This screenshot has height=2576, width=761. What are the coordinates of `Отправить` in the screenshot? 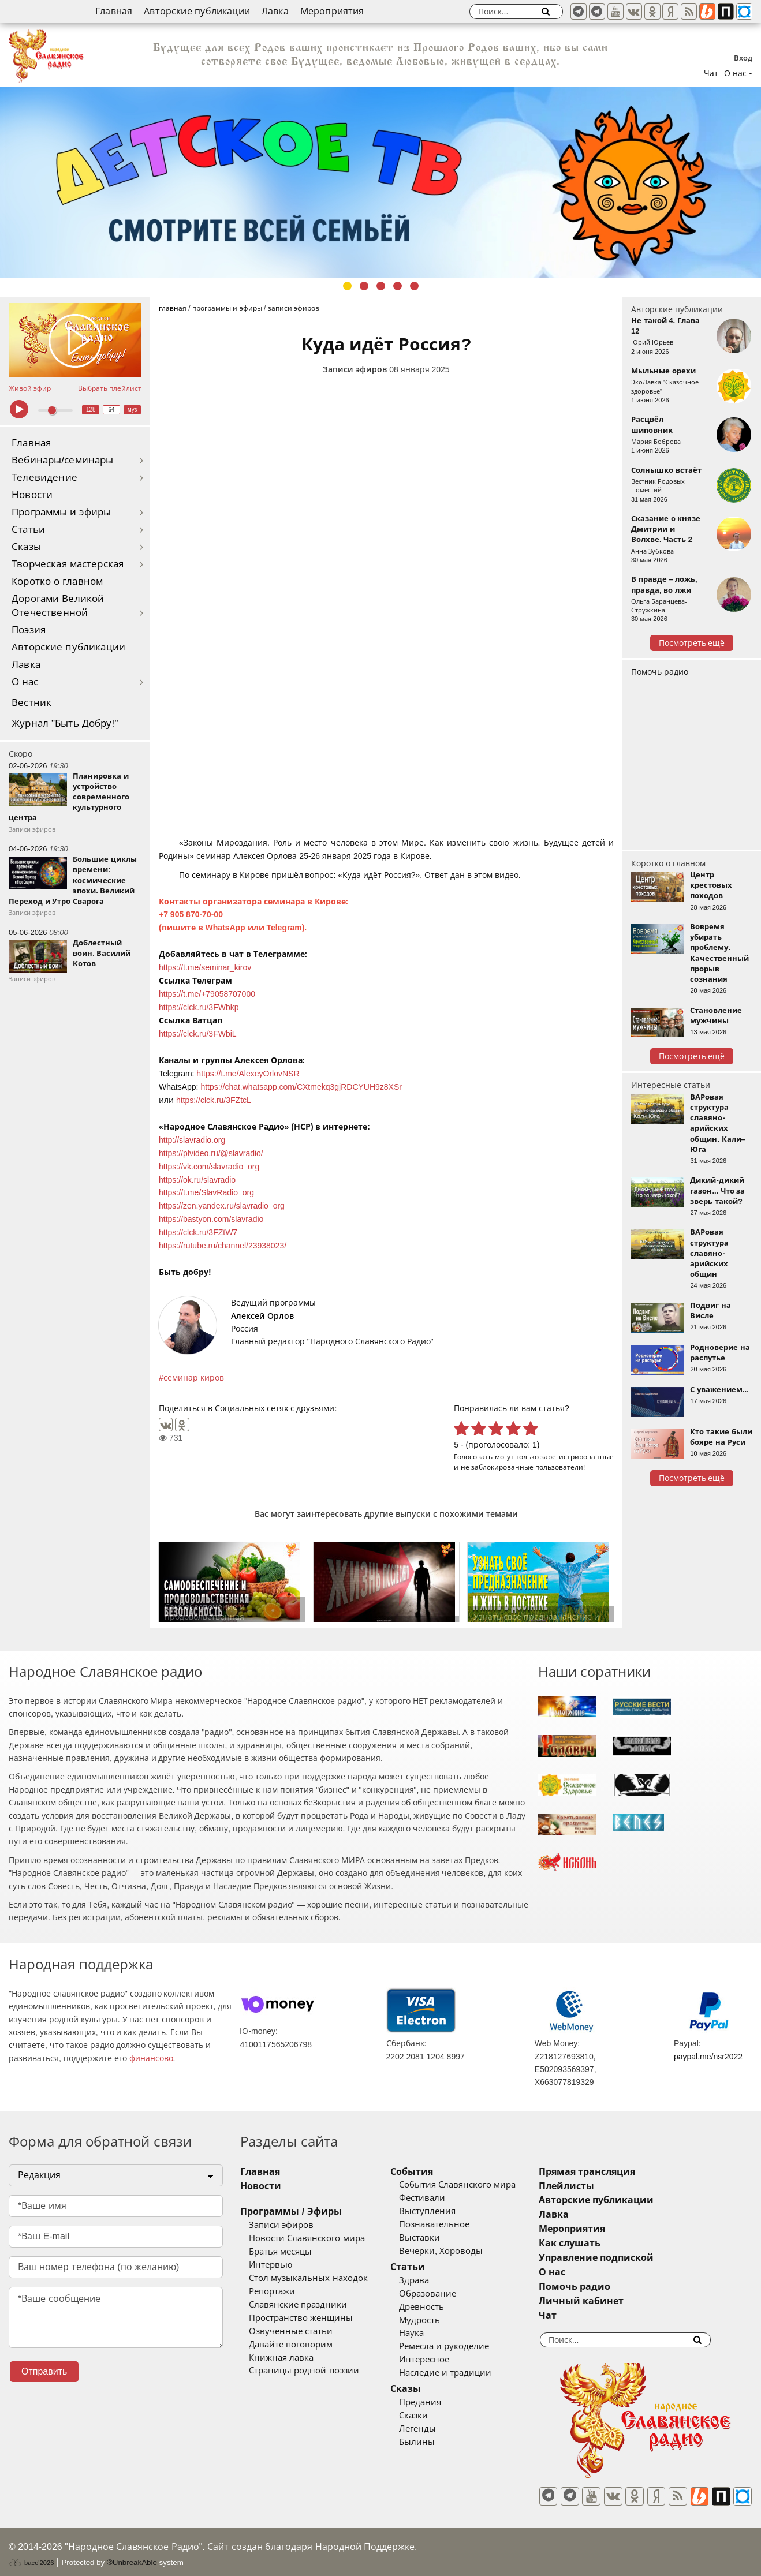 It's located at (44, 2371).